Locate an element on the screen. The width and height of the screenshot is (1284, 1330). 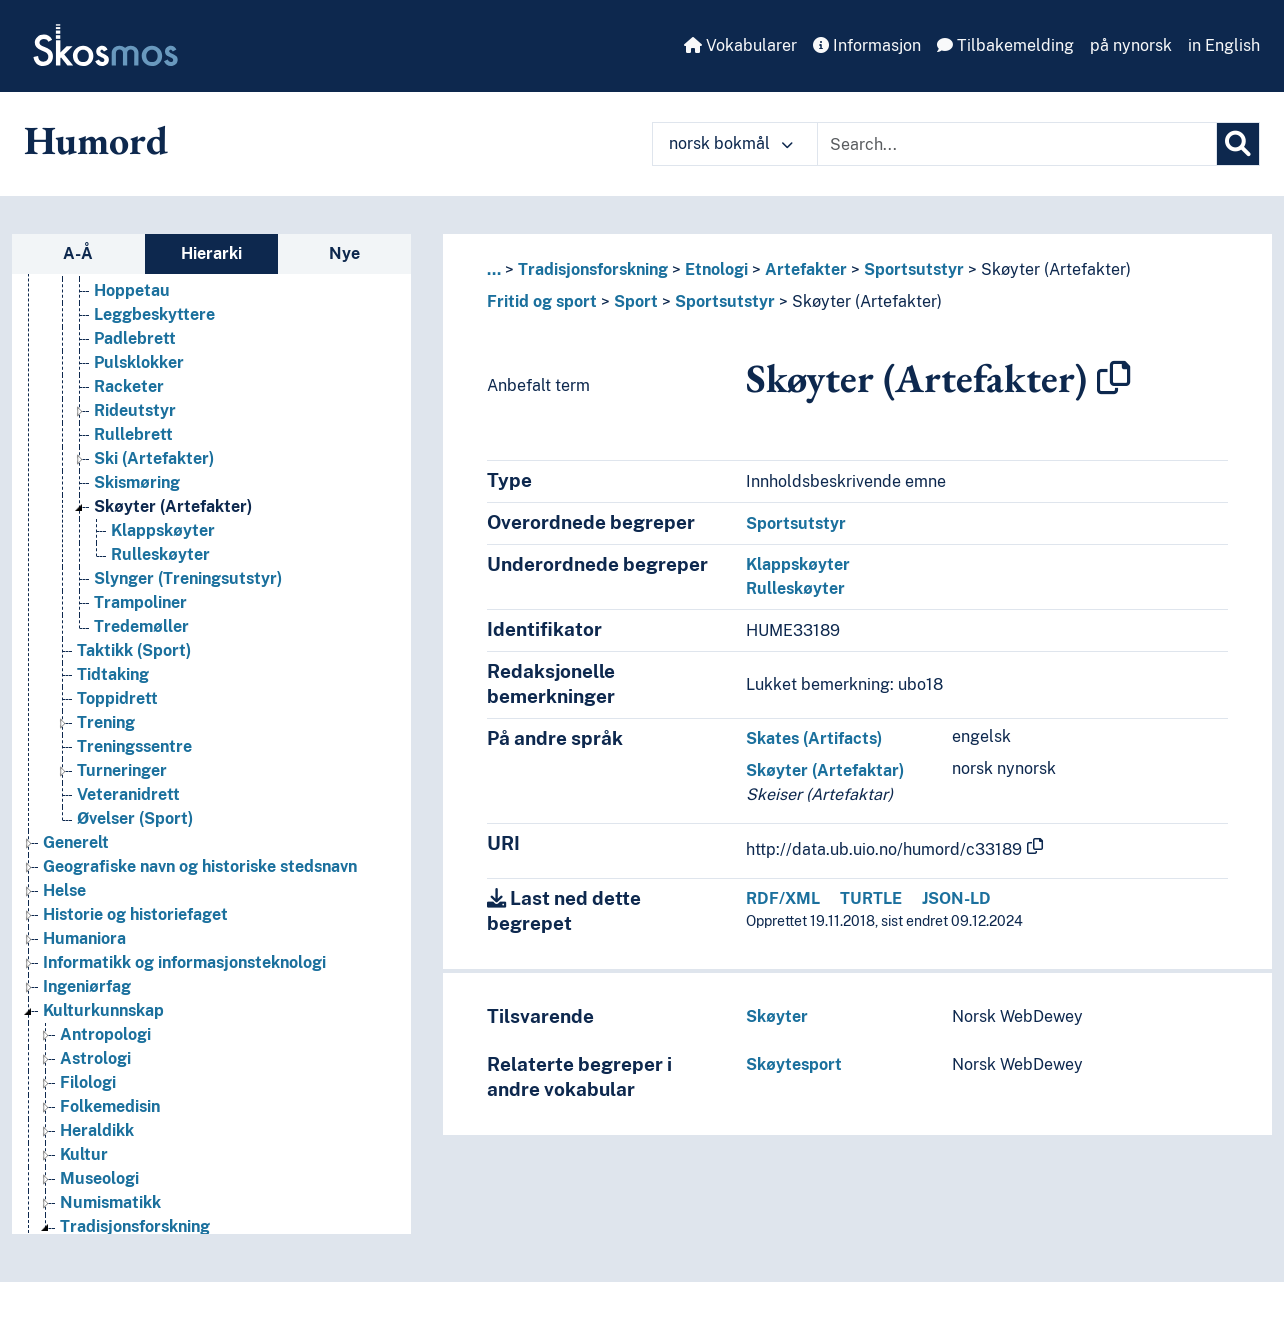
Vokabularer is located at coordinates (740, 45).